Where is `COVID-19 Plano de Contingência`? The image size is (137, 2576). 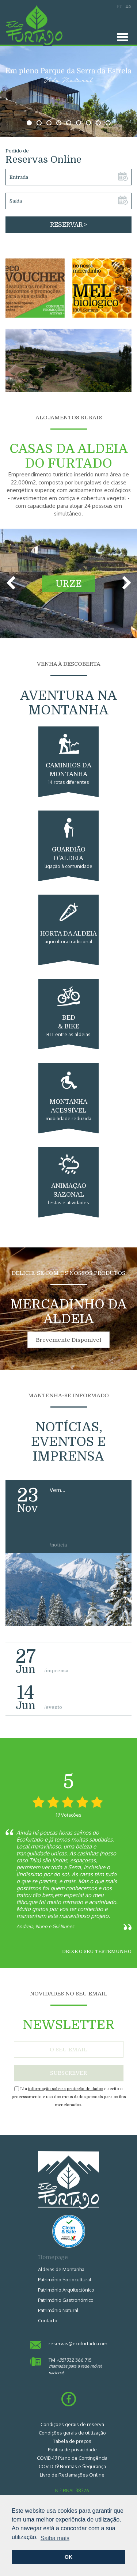 COVID-19 Plano de Contingência is located at coordinates (72, 2458).